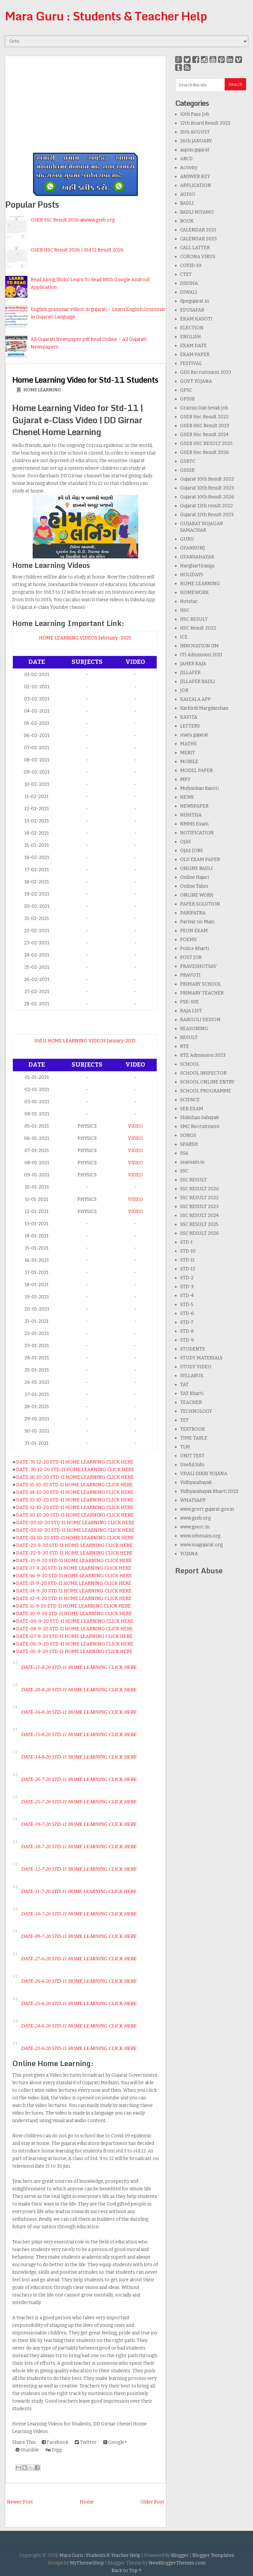 The width and height of the screenshot is (253, 2576). I want to click on GYANSAHAYAK, so click(197, 557).